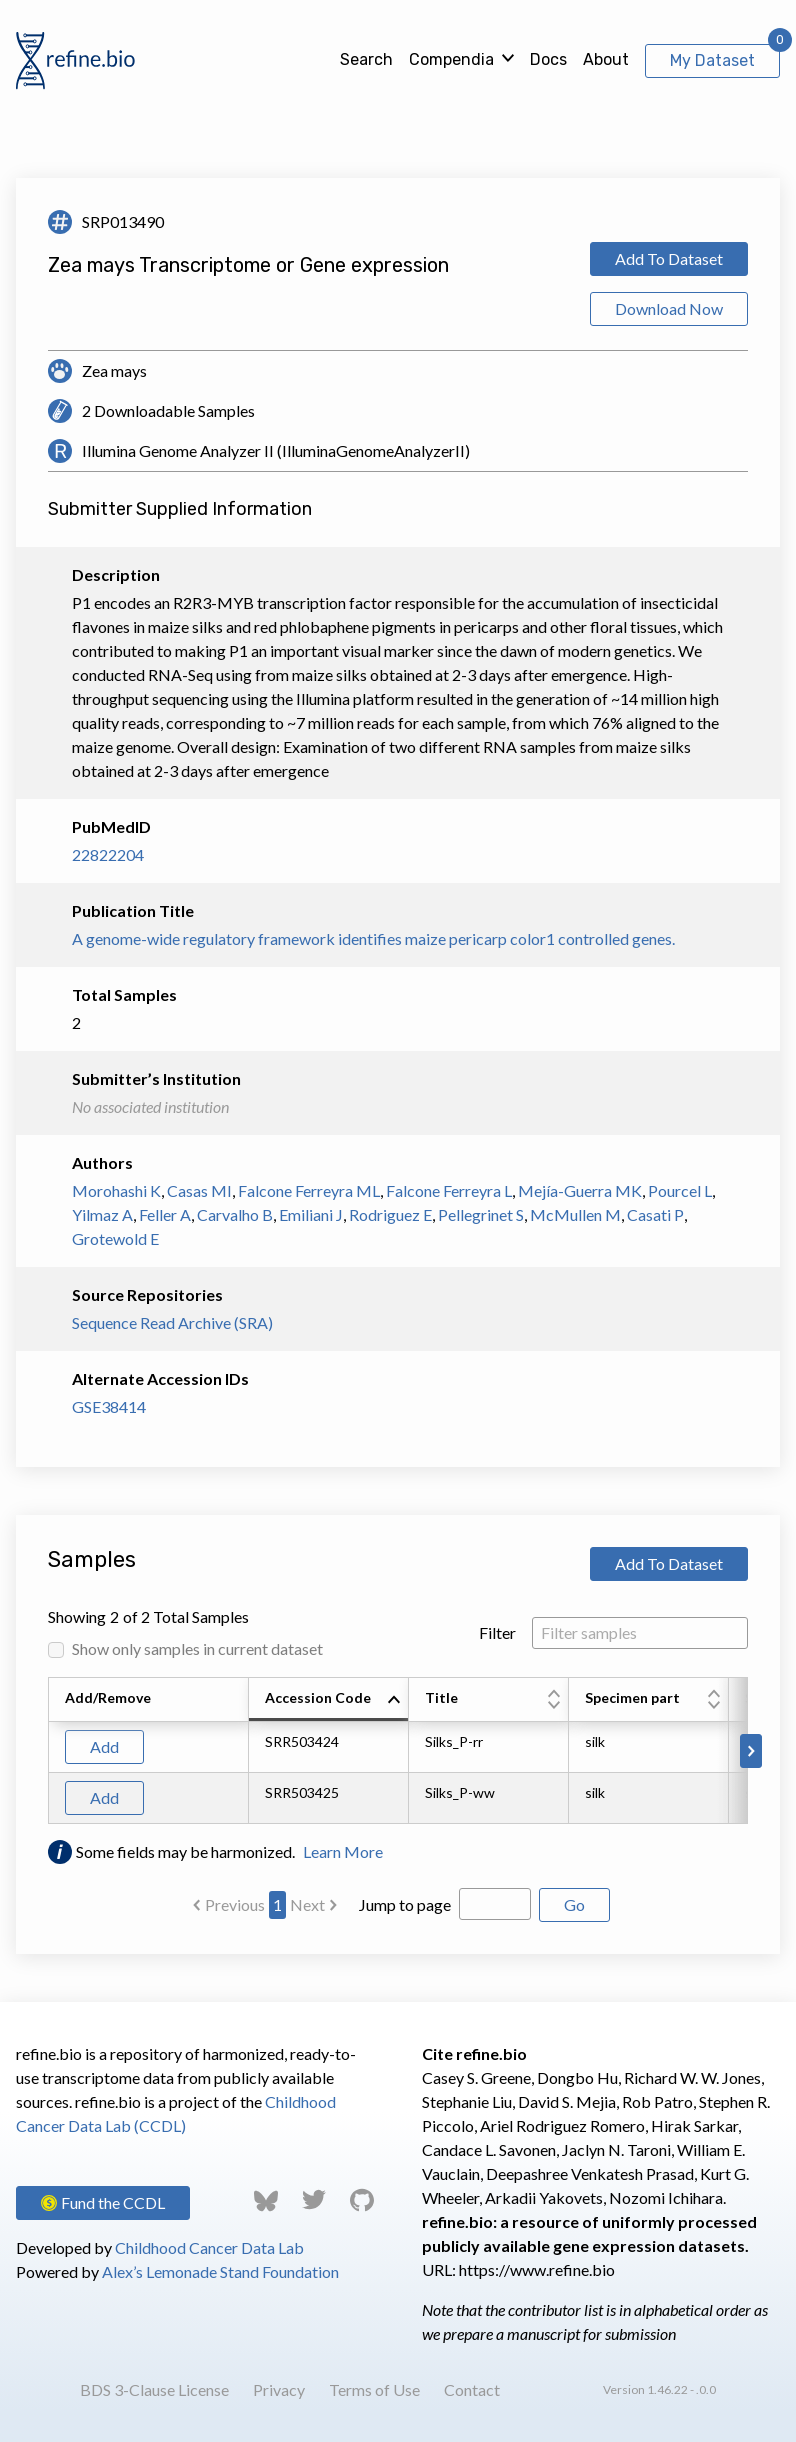 The width and height of the screenshot is (796, 2442). I want to click on Casati P, so click(655, 1214).